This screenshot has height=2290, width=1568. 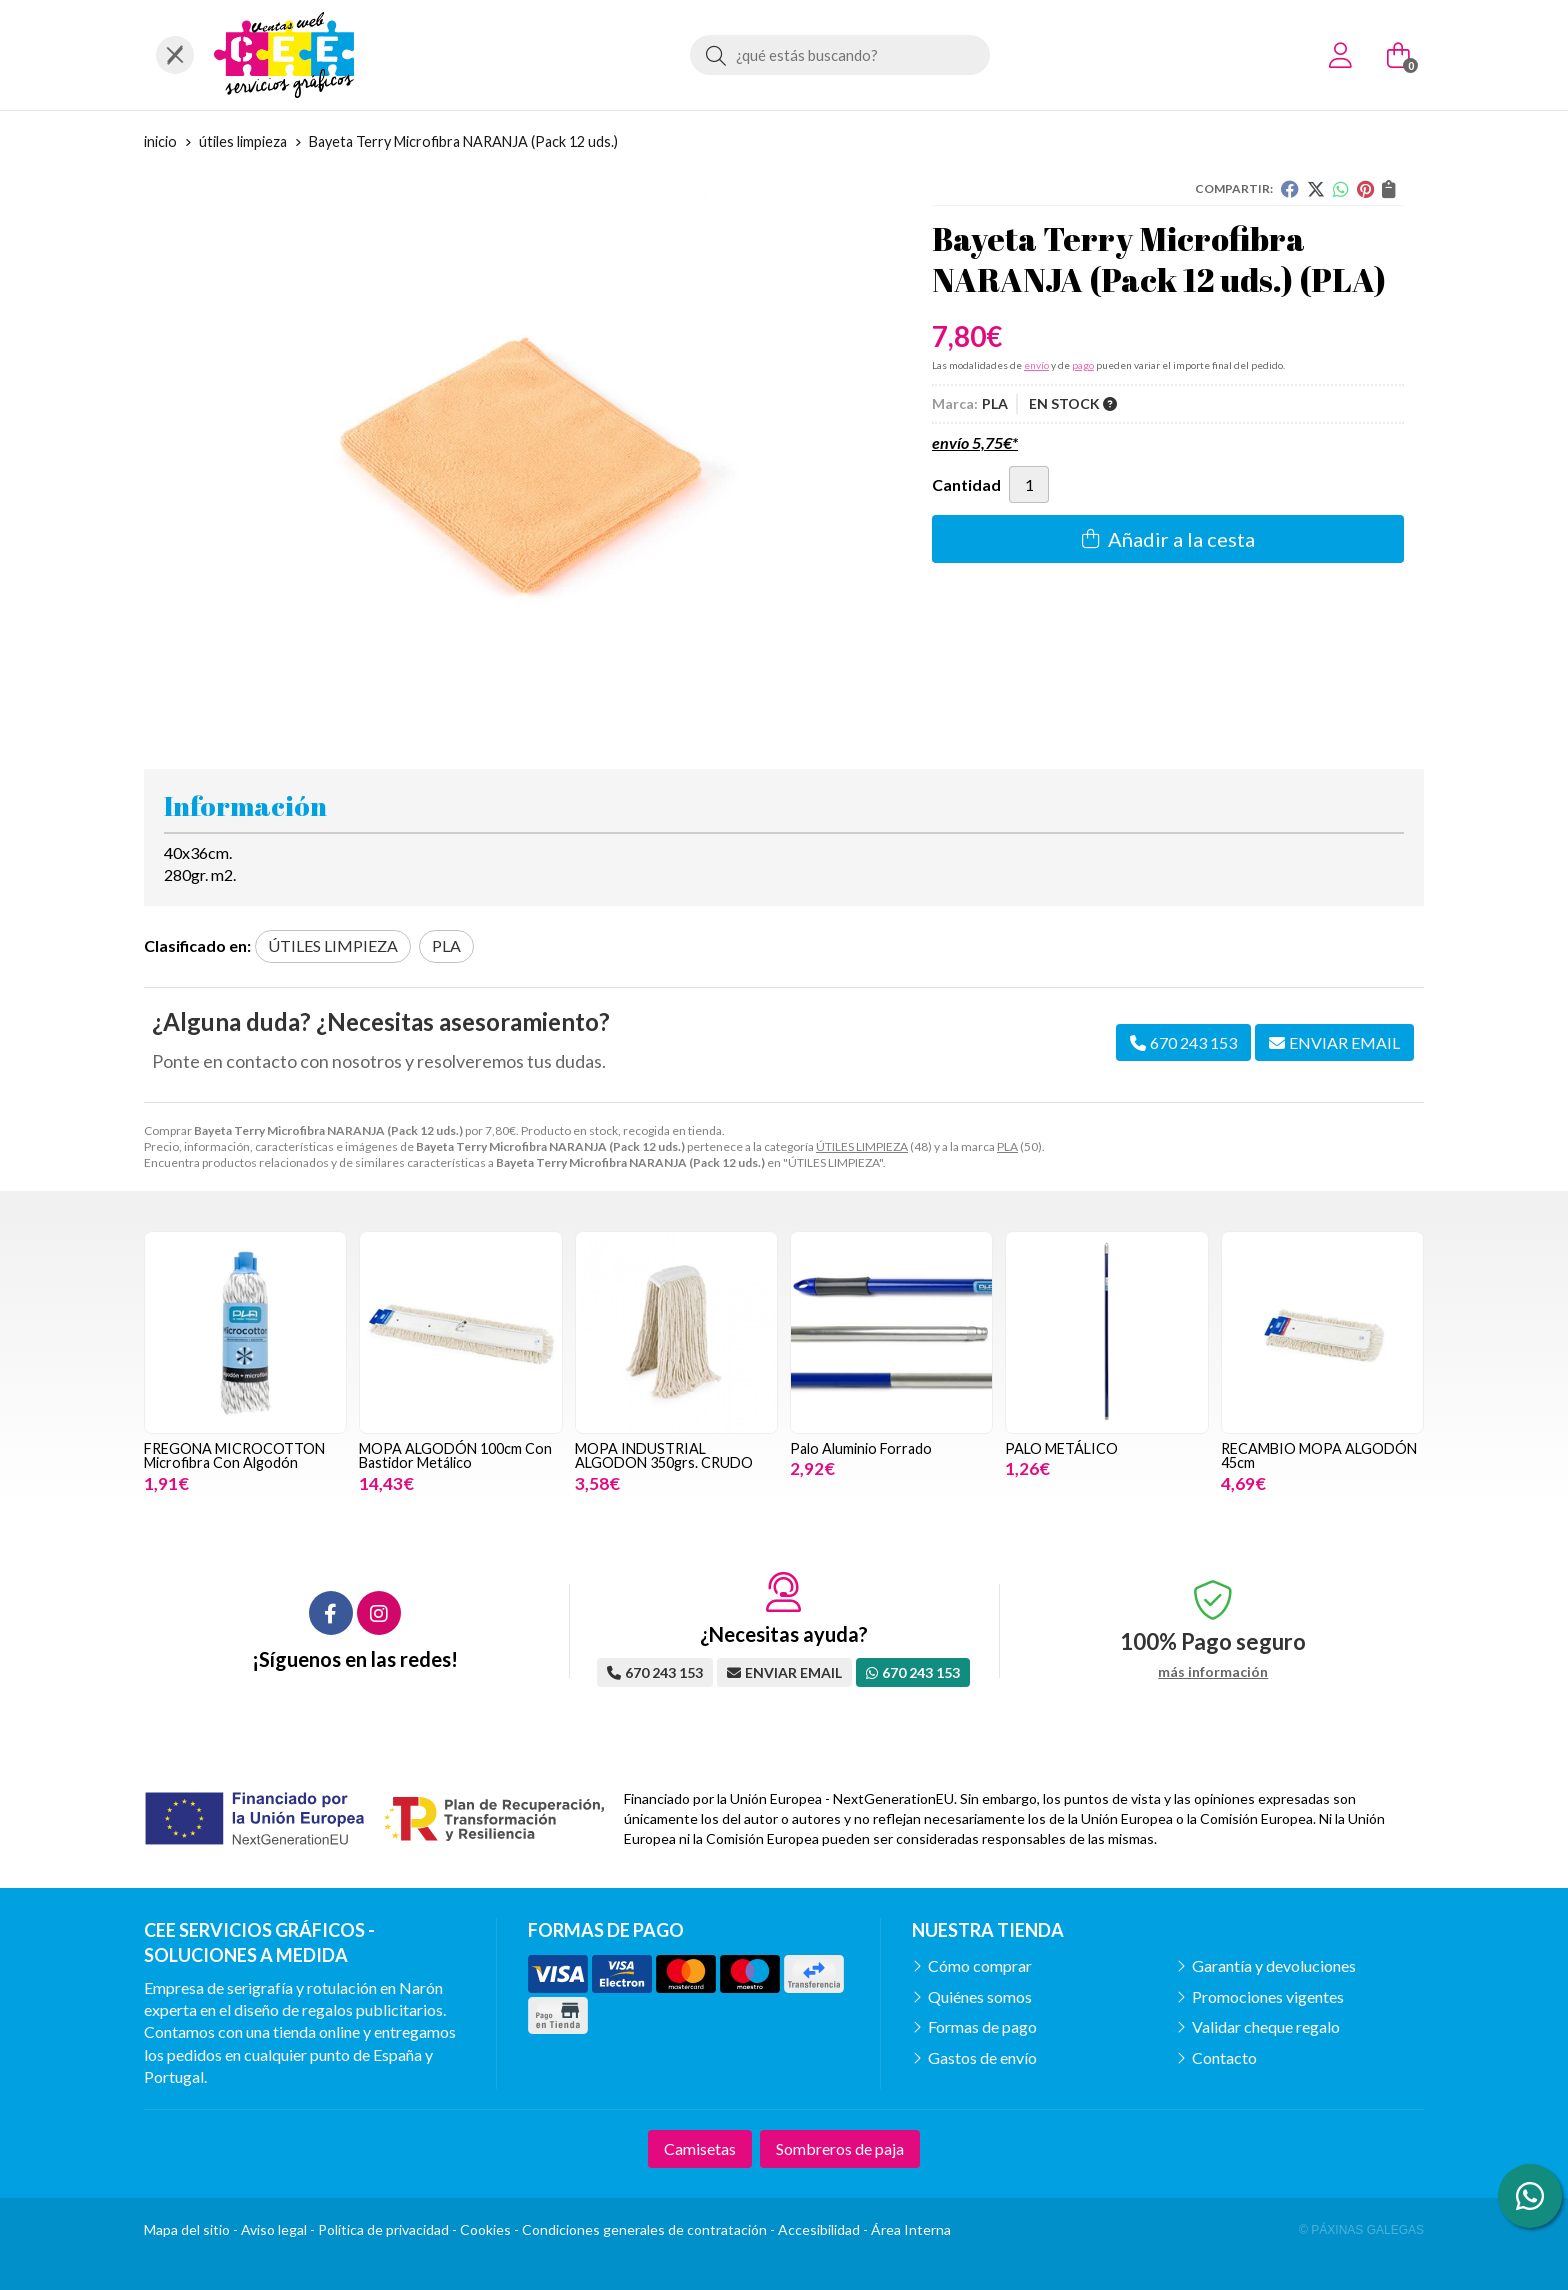 I want to click on Formas de pago, so click(x=982, y=2026).